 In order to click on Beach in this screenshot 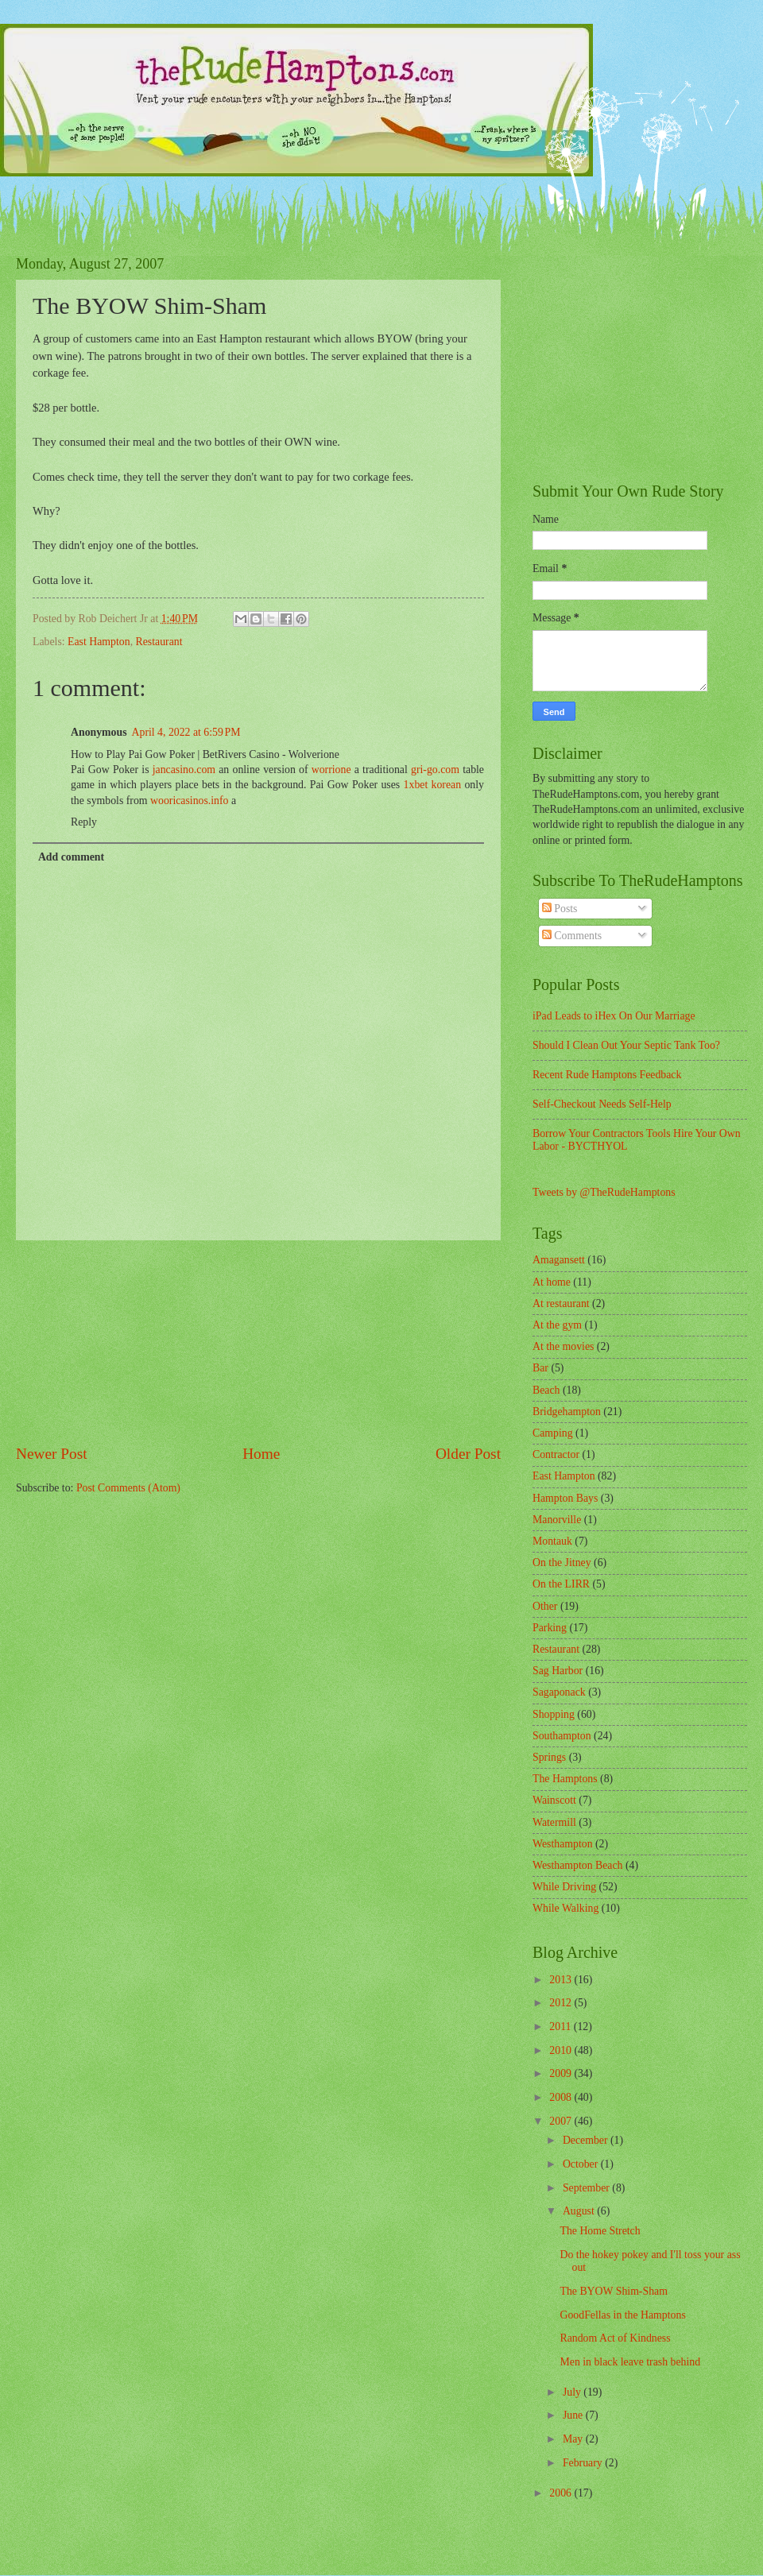, I will do `click(546, 1390)`.